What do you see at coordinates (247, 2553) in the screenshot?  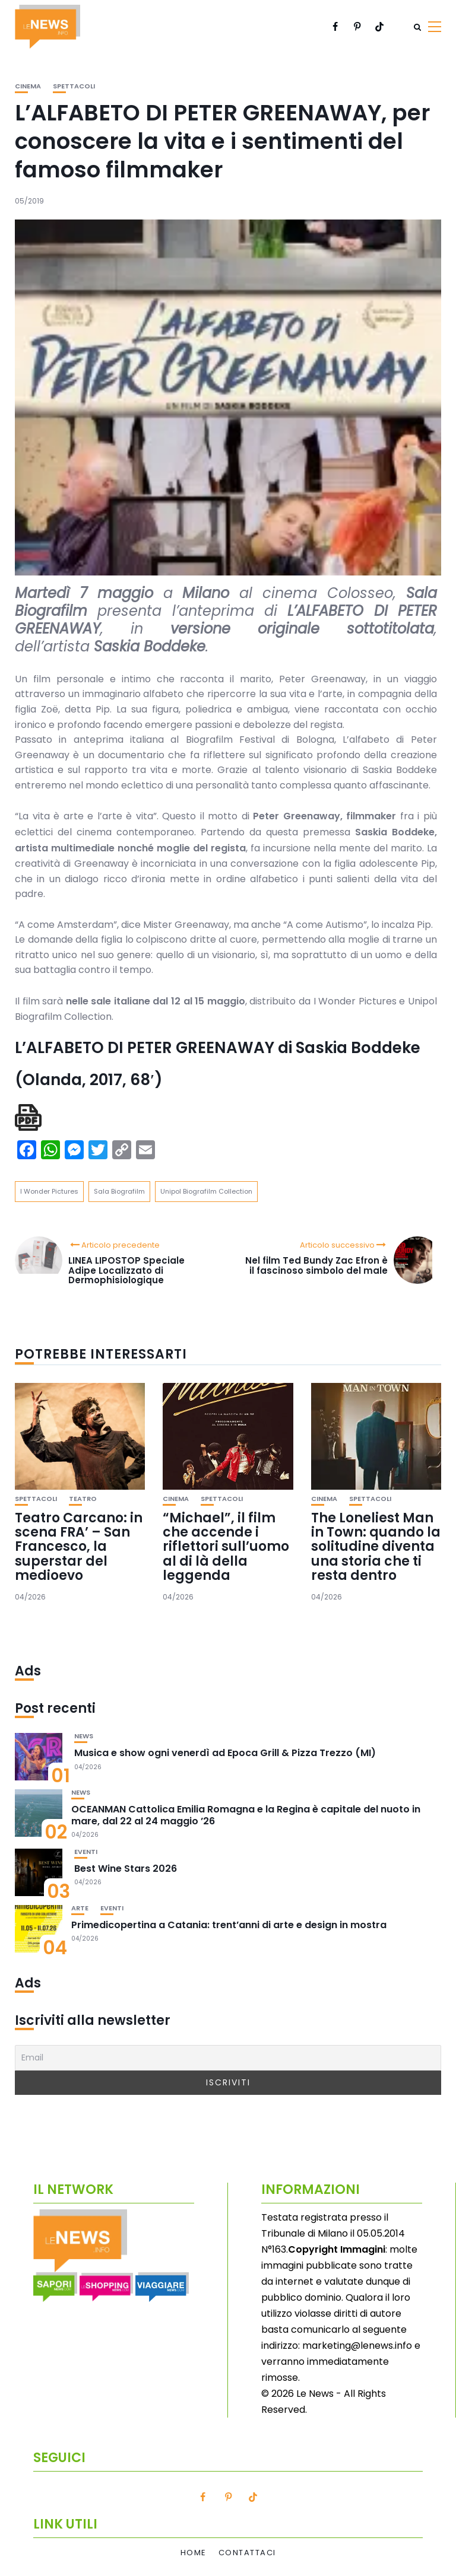 I see `Contattaci` at bounding box center [247, 2553].